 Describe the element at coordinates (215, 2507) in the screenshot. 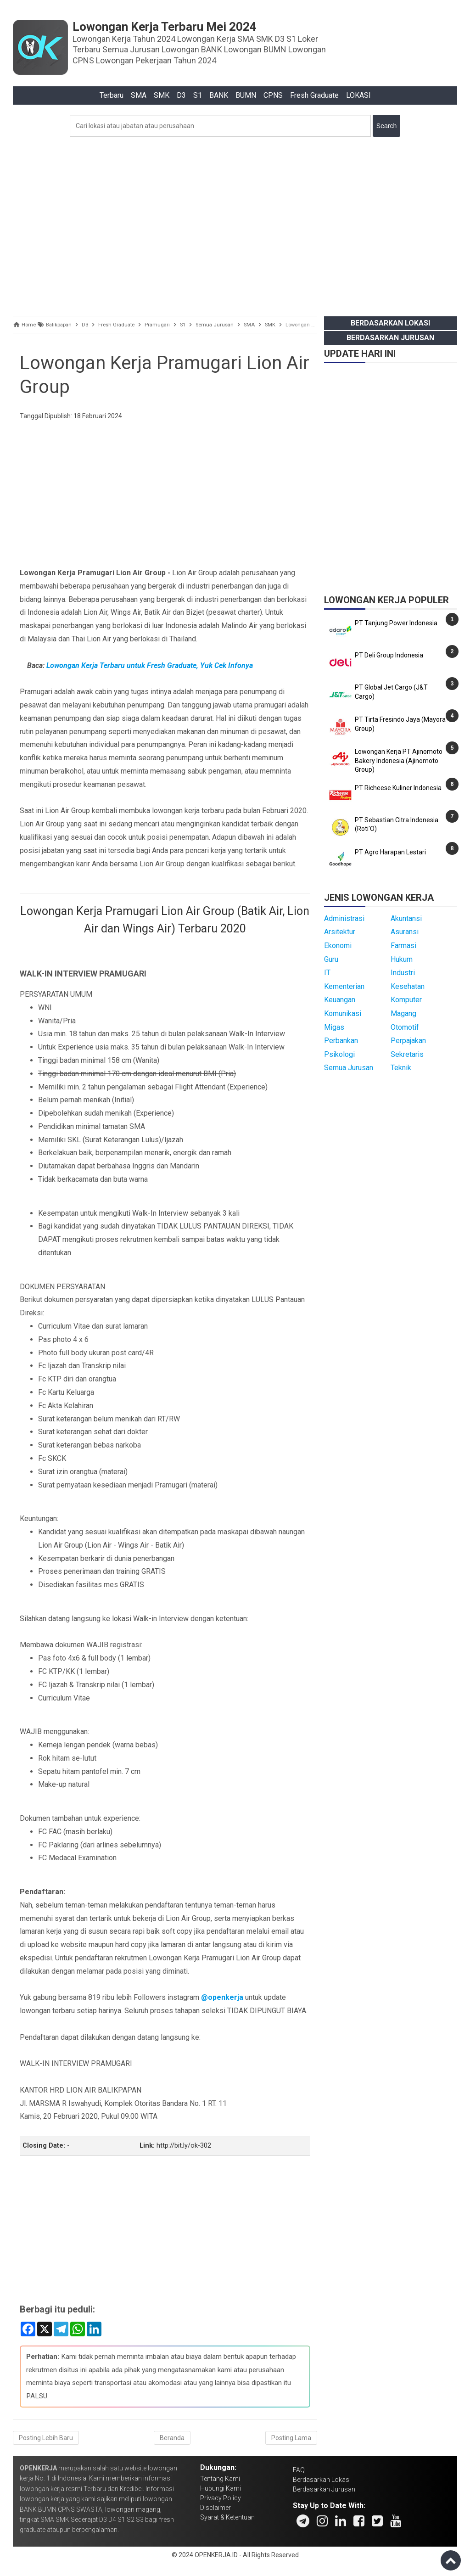

I see `Disclaimer` at that location.